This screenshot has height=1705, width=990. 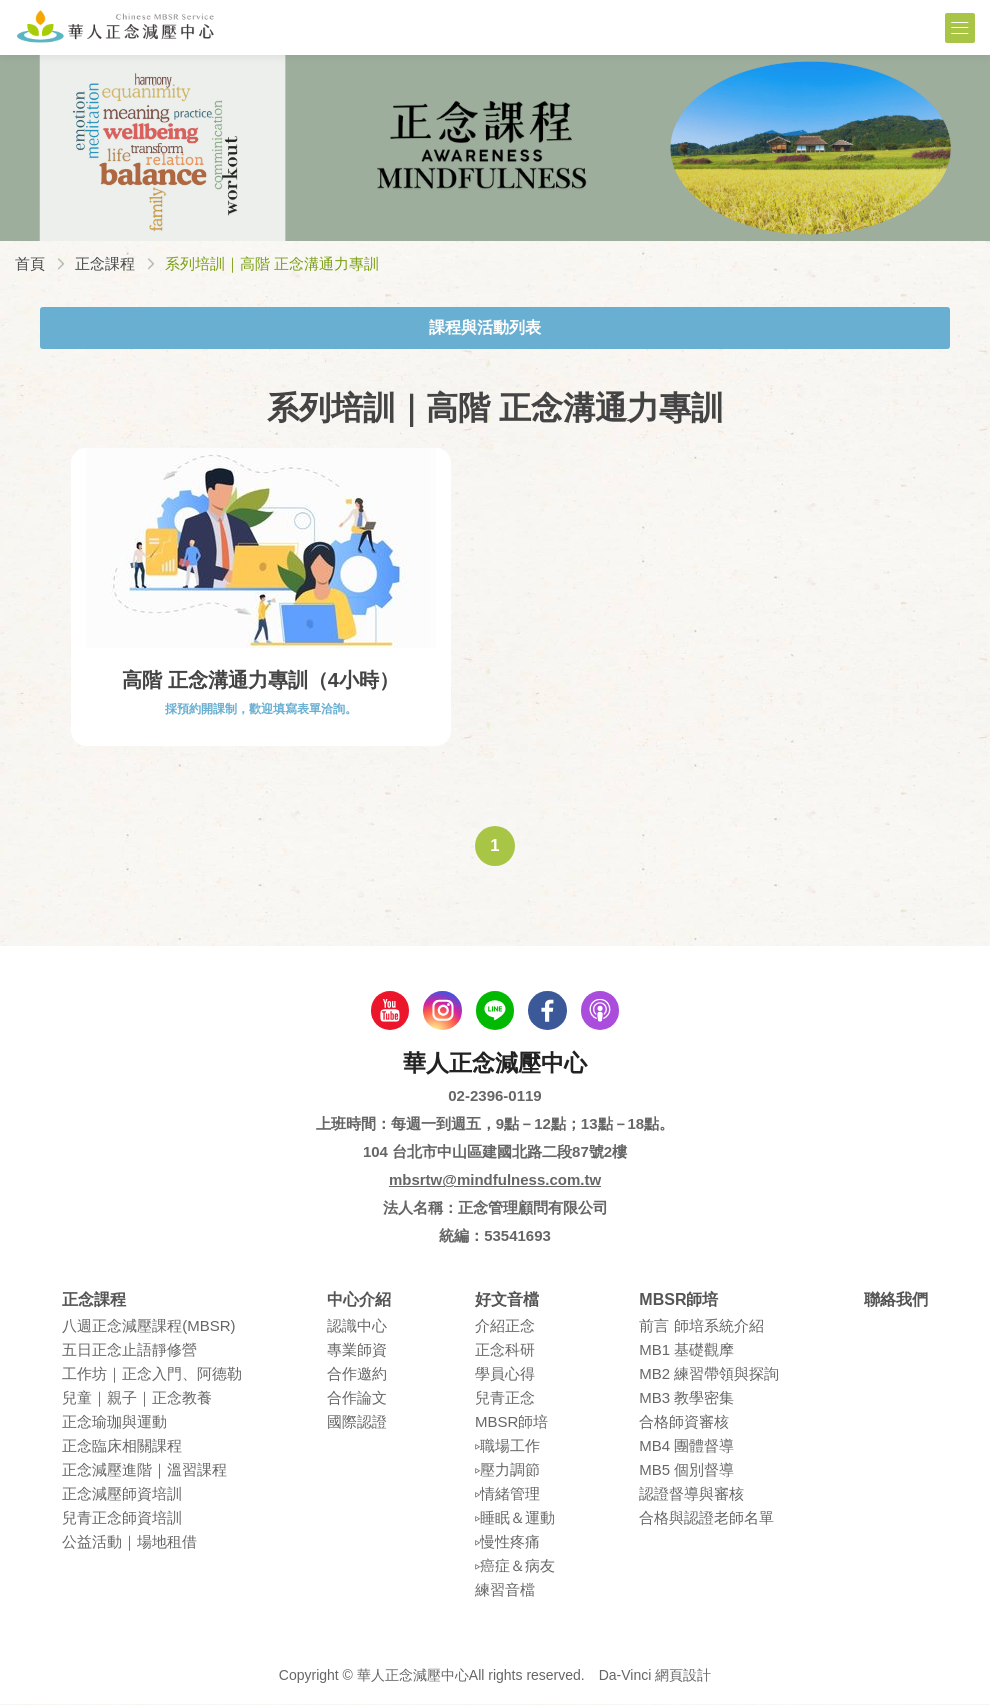 What do you see at coordinates (507, 1543) in the screenshot?
I see `▹慢性疼痛` at bounding box center [507, 1543].